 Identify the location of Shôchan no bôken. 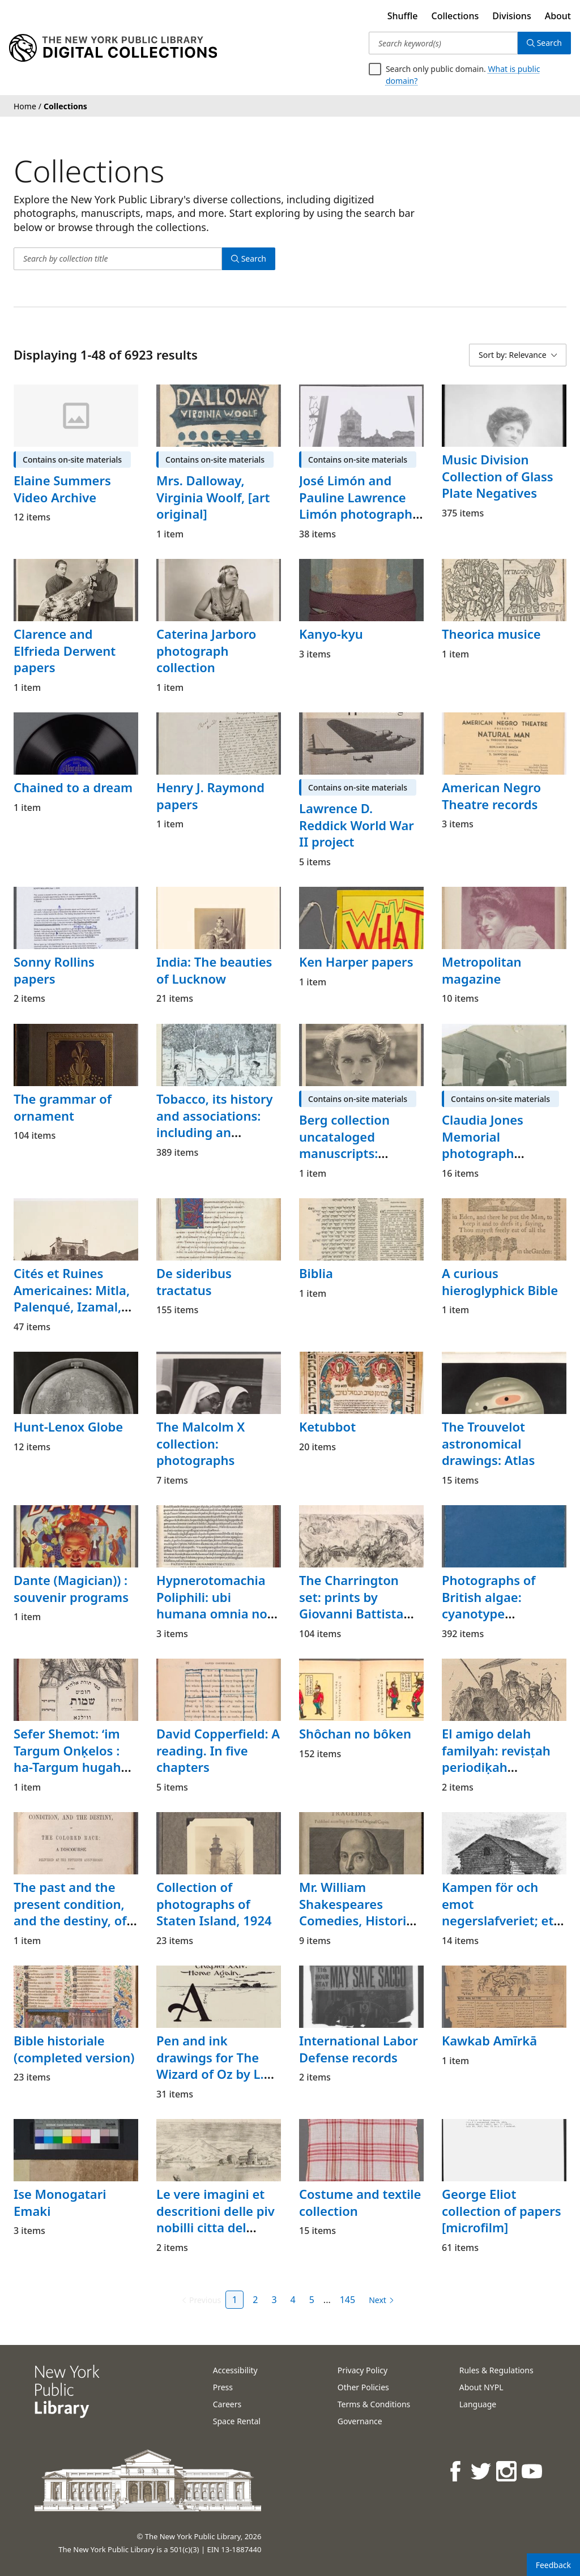
(355, 1733).